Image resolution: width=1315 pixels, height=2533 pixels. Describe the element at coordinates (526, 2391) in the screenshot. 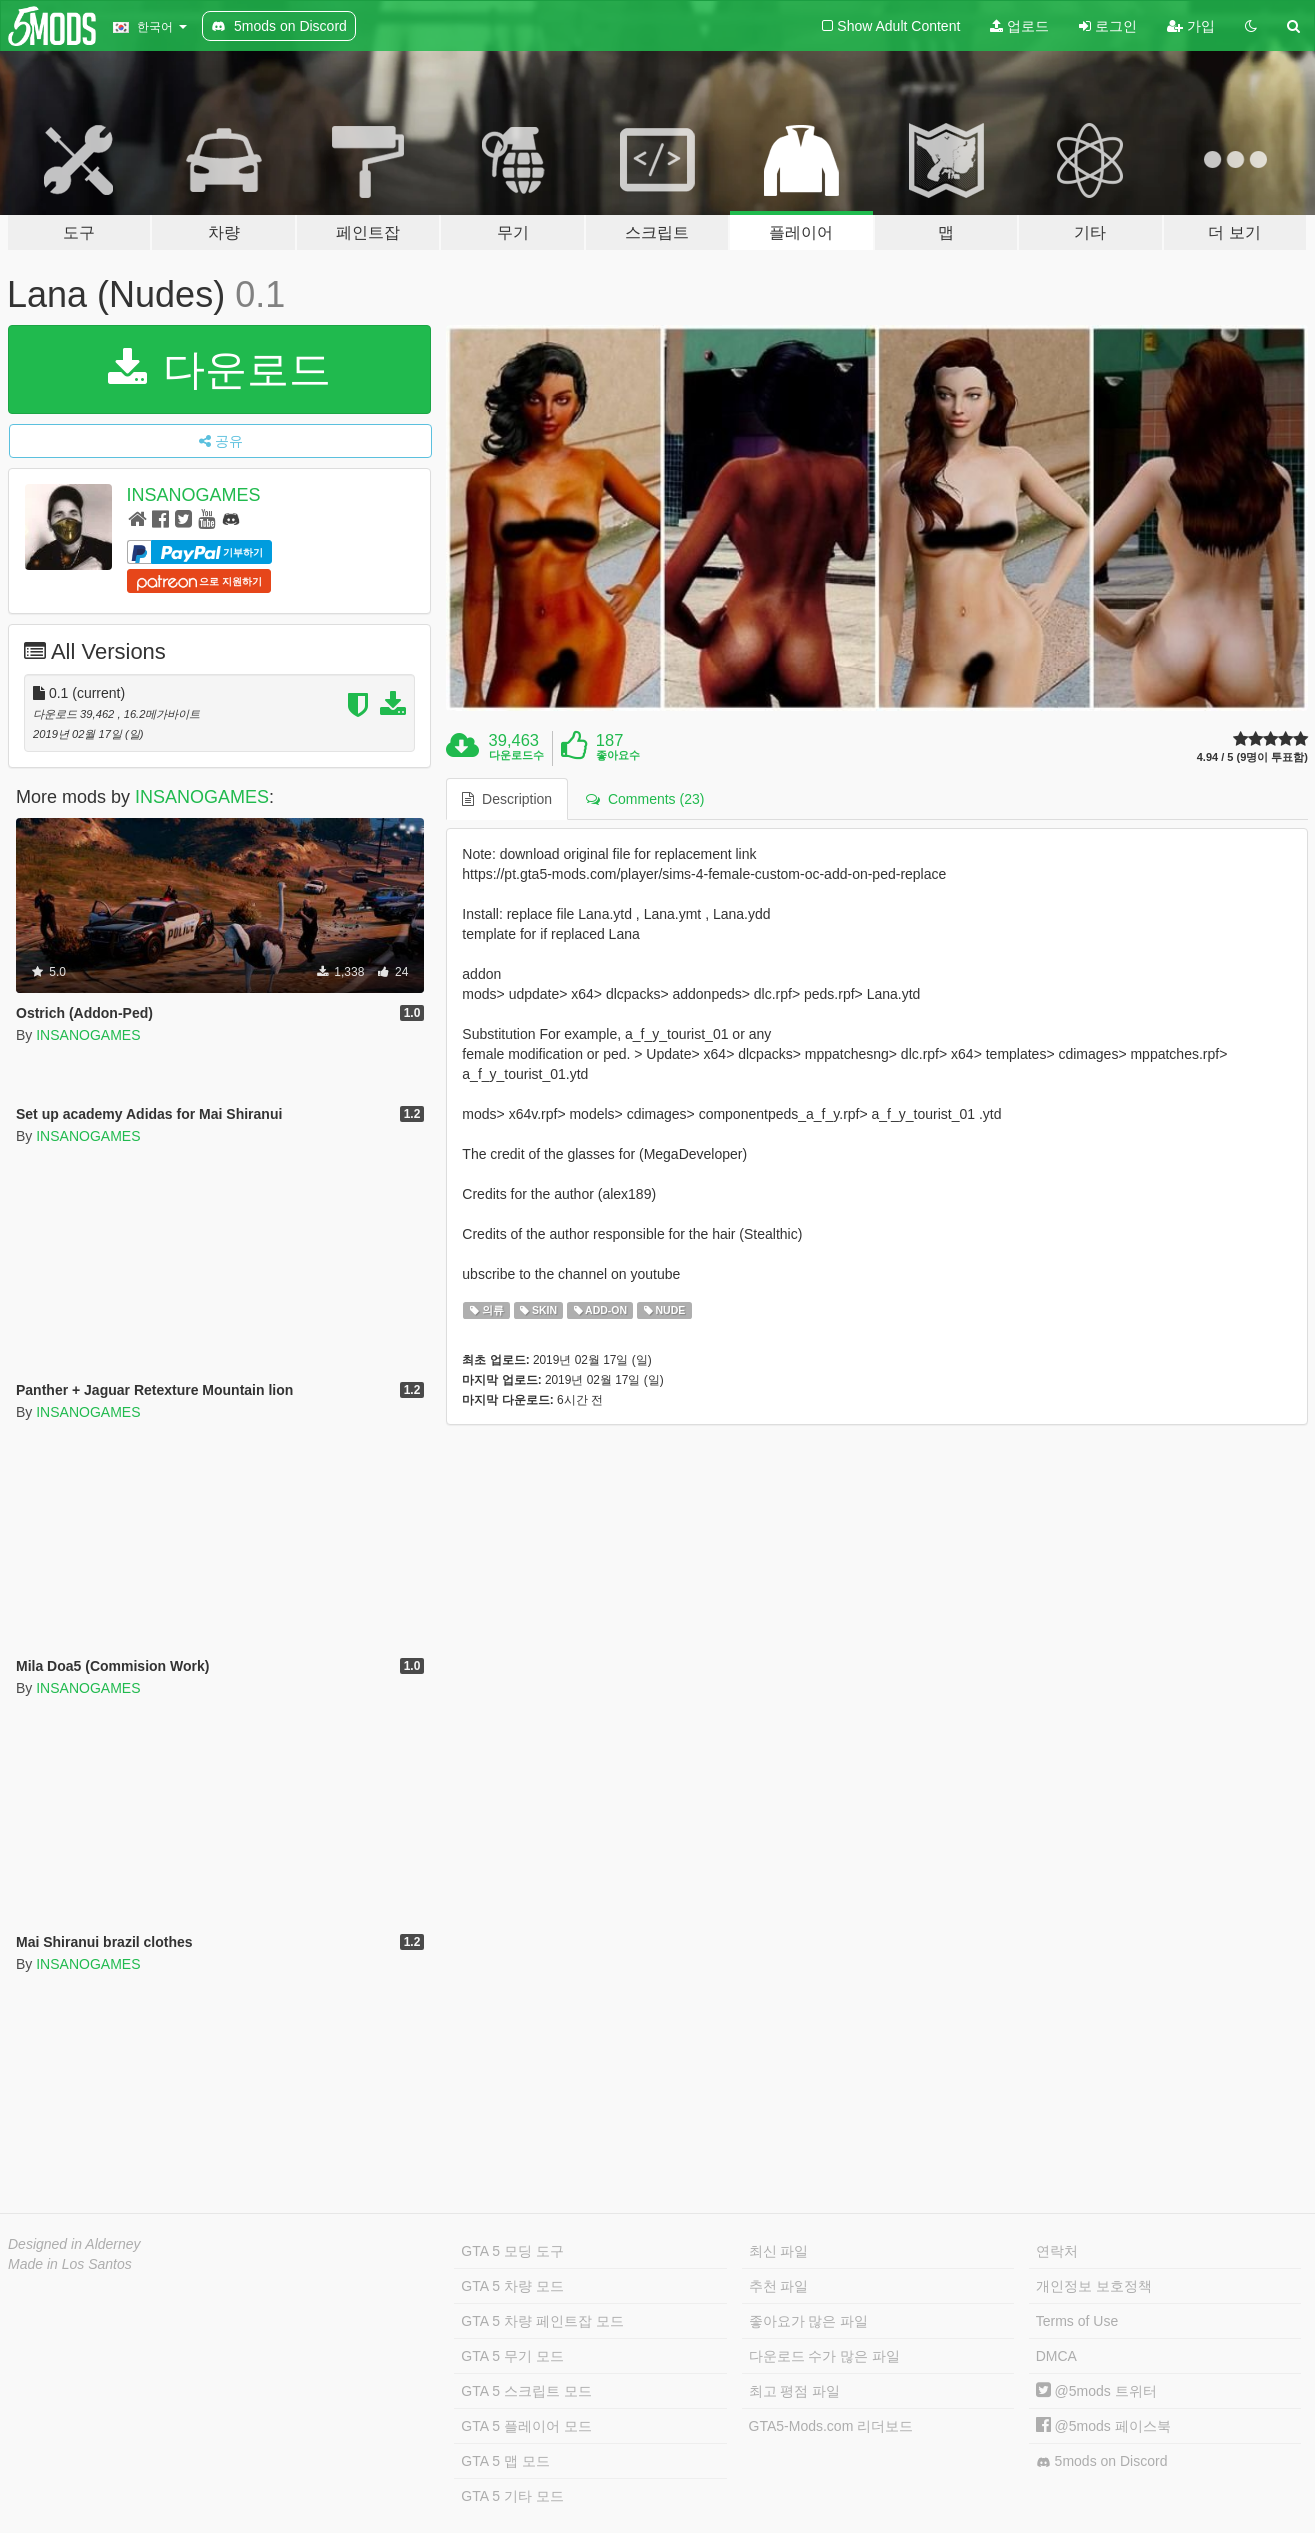

I see `GTA 5 스크립트 모드` at that location.